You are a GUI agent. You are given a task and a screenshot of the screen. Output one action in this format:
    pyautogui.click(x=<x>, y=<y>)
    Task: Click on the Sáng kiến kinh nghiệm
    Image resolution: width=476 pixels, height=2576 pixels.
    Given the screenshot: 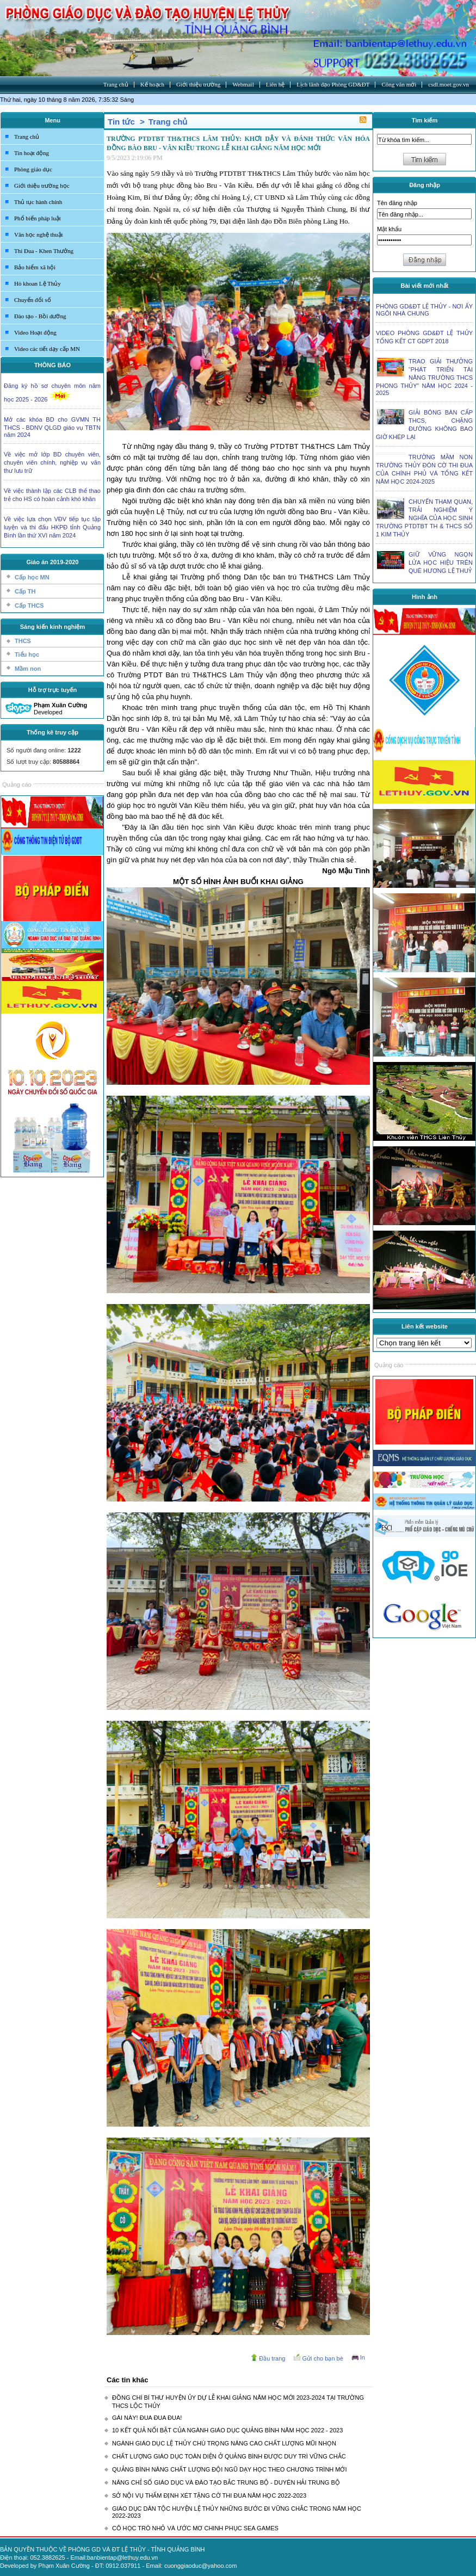 What is the action you would take?
    pyautogui.click(x=52, y=626)
    